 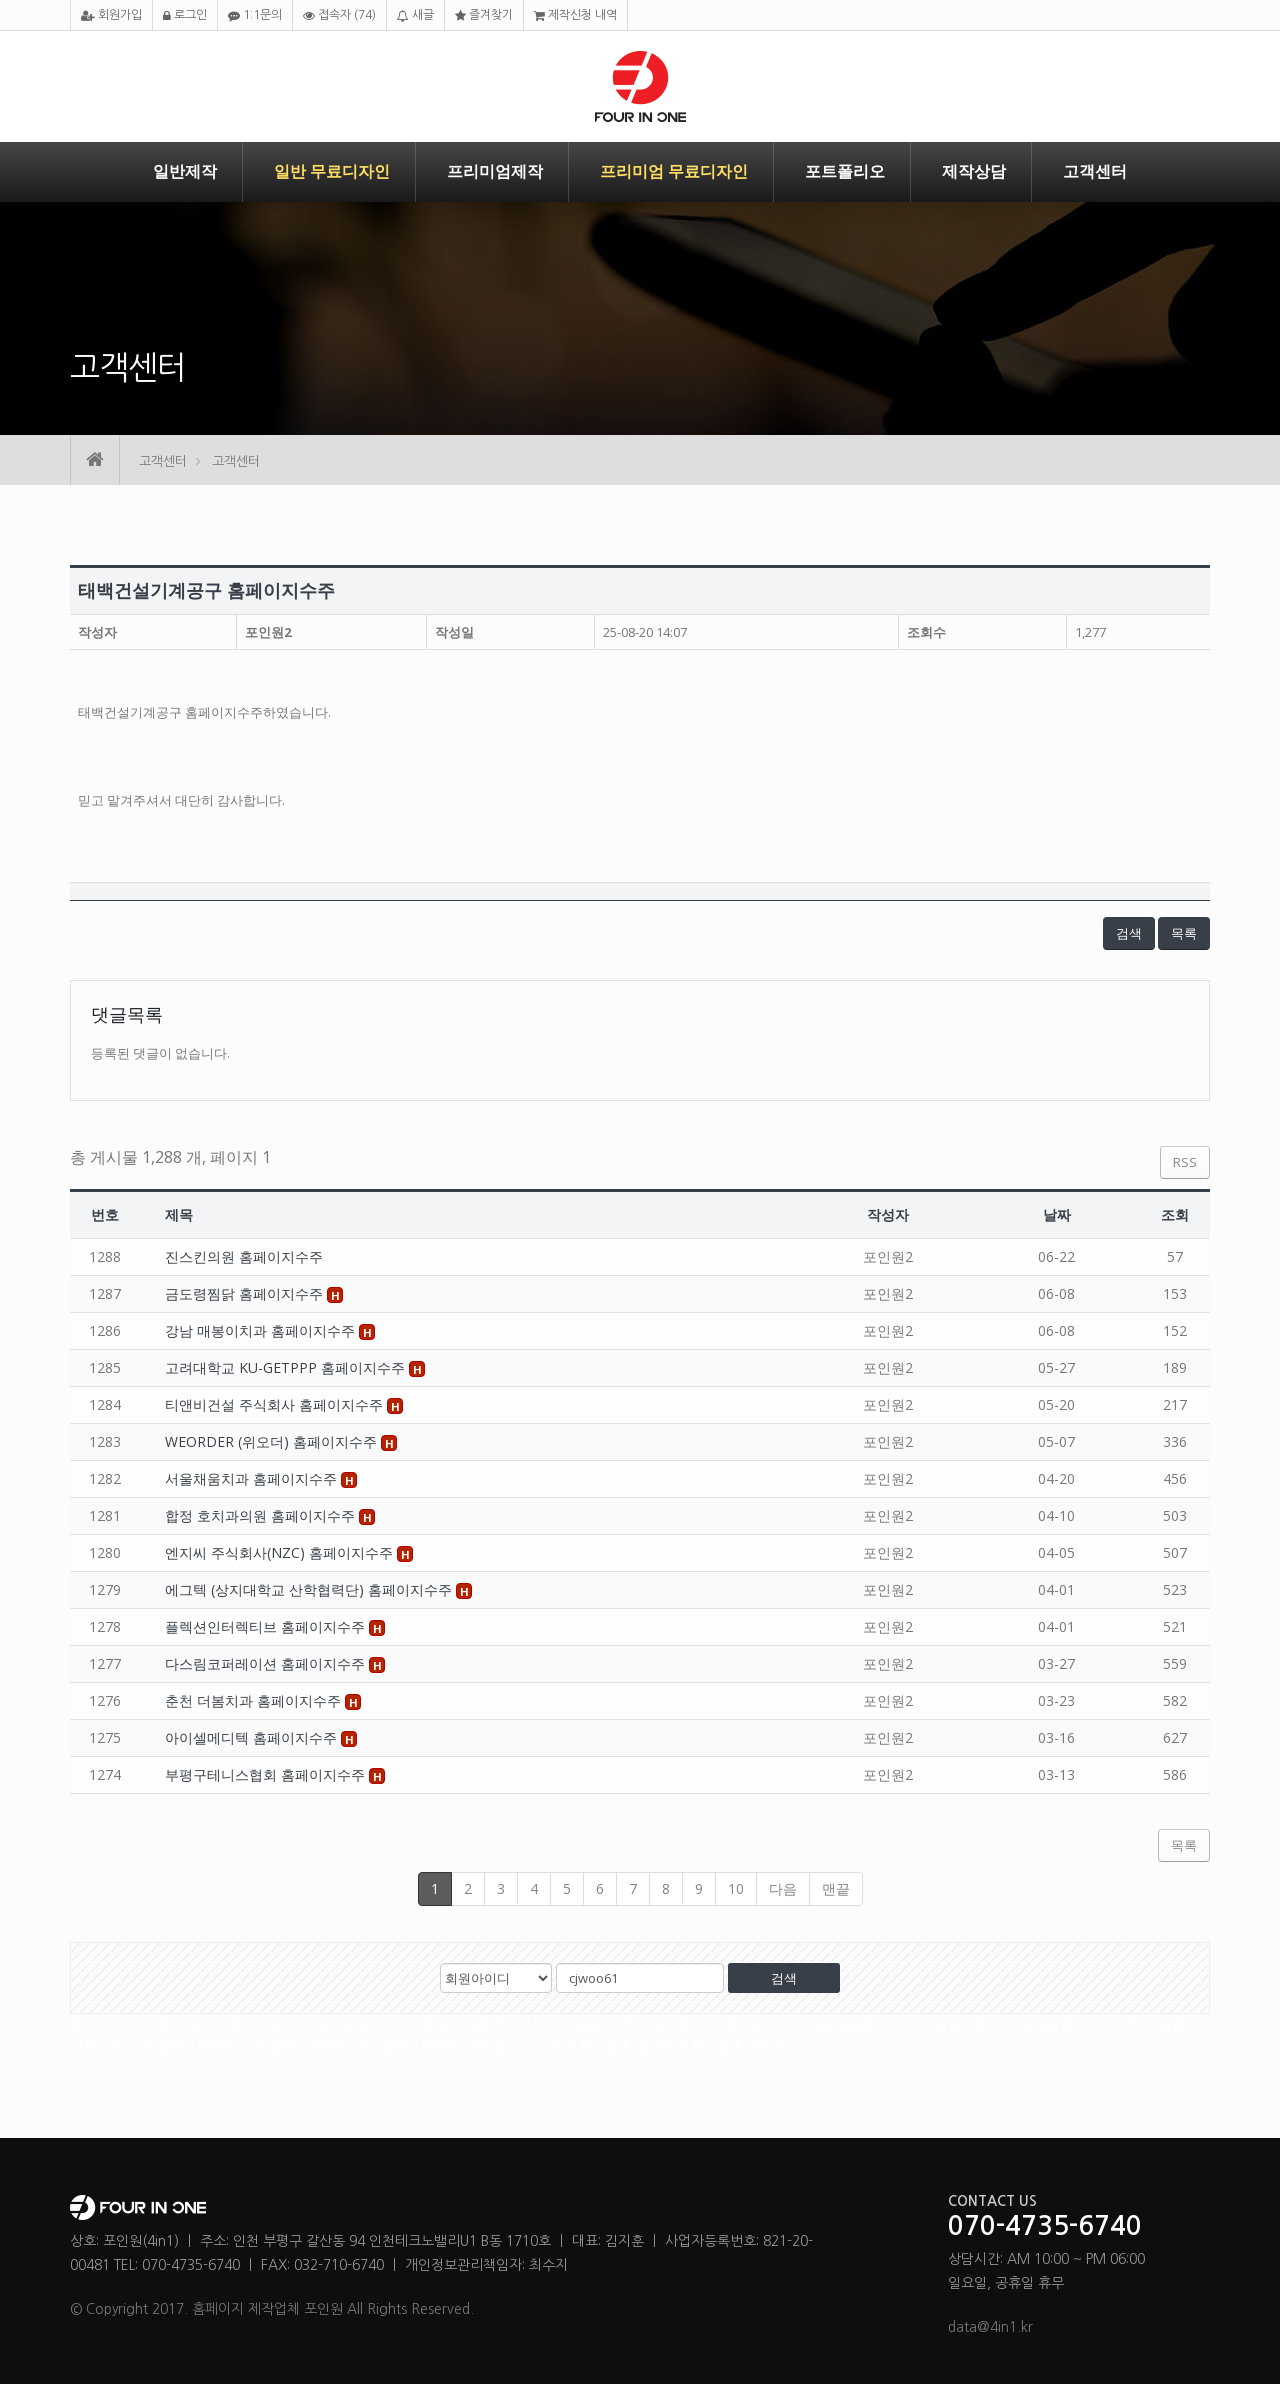 What do you see at coordinates (276, 1404) in the screenshot?
I see `티앤비건설 주식회사 홈페이지수주` at bounding box center [276, 1404].